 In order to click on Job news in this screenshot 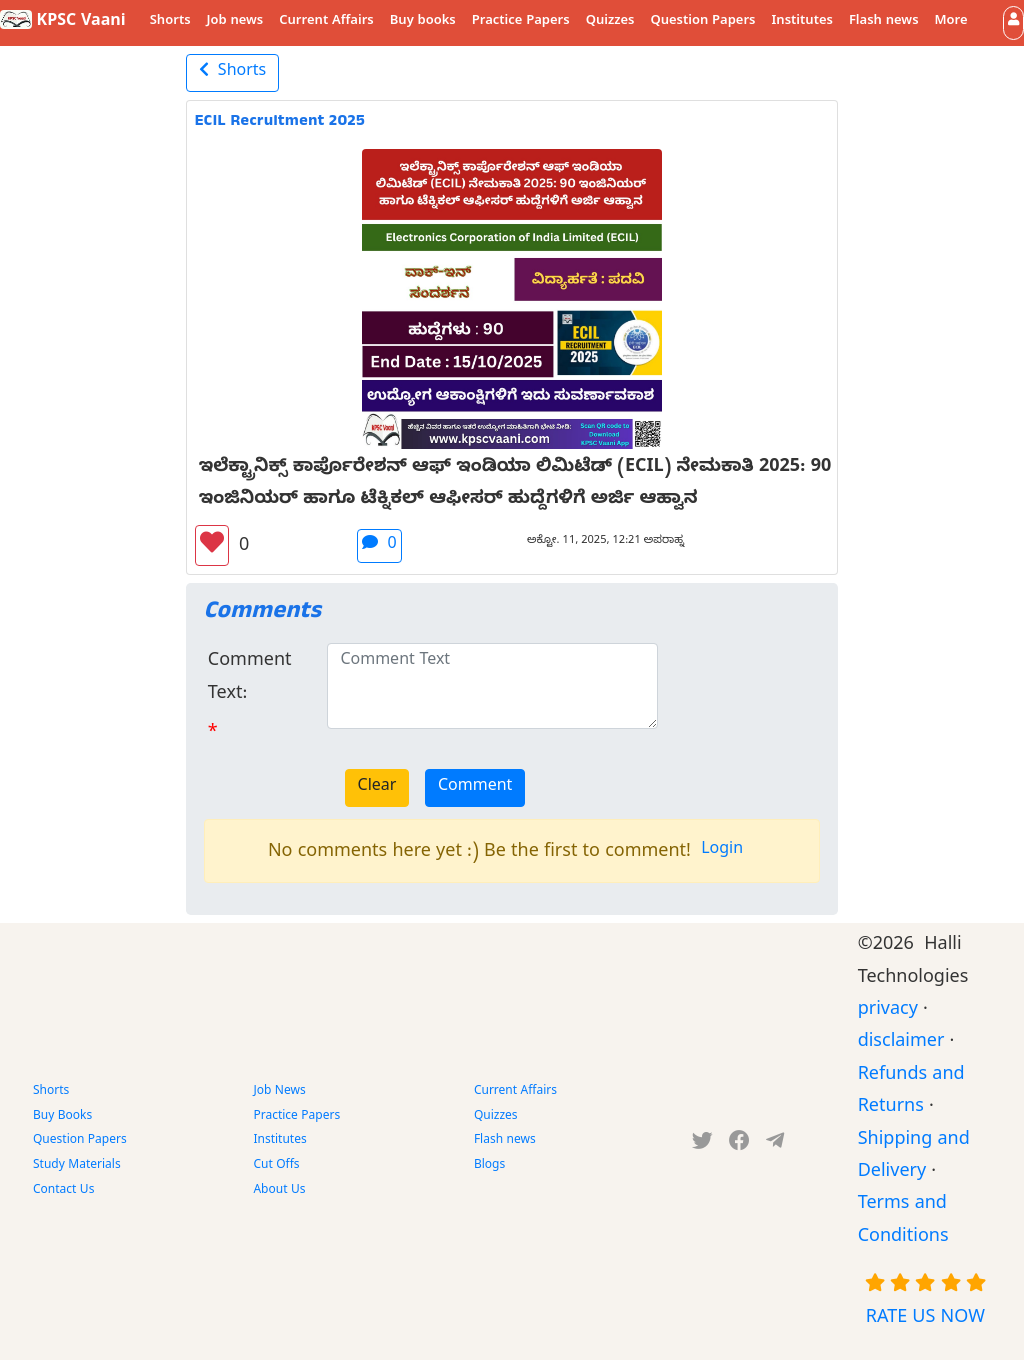, I will do `click(235, 22)`.